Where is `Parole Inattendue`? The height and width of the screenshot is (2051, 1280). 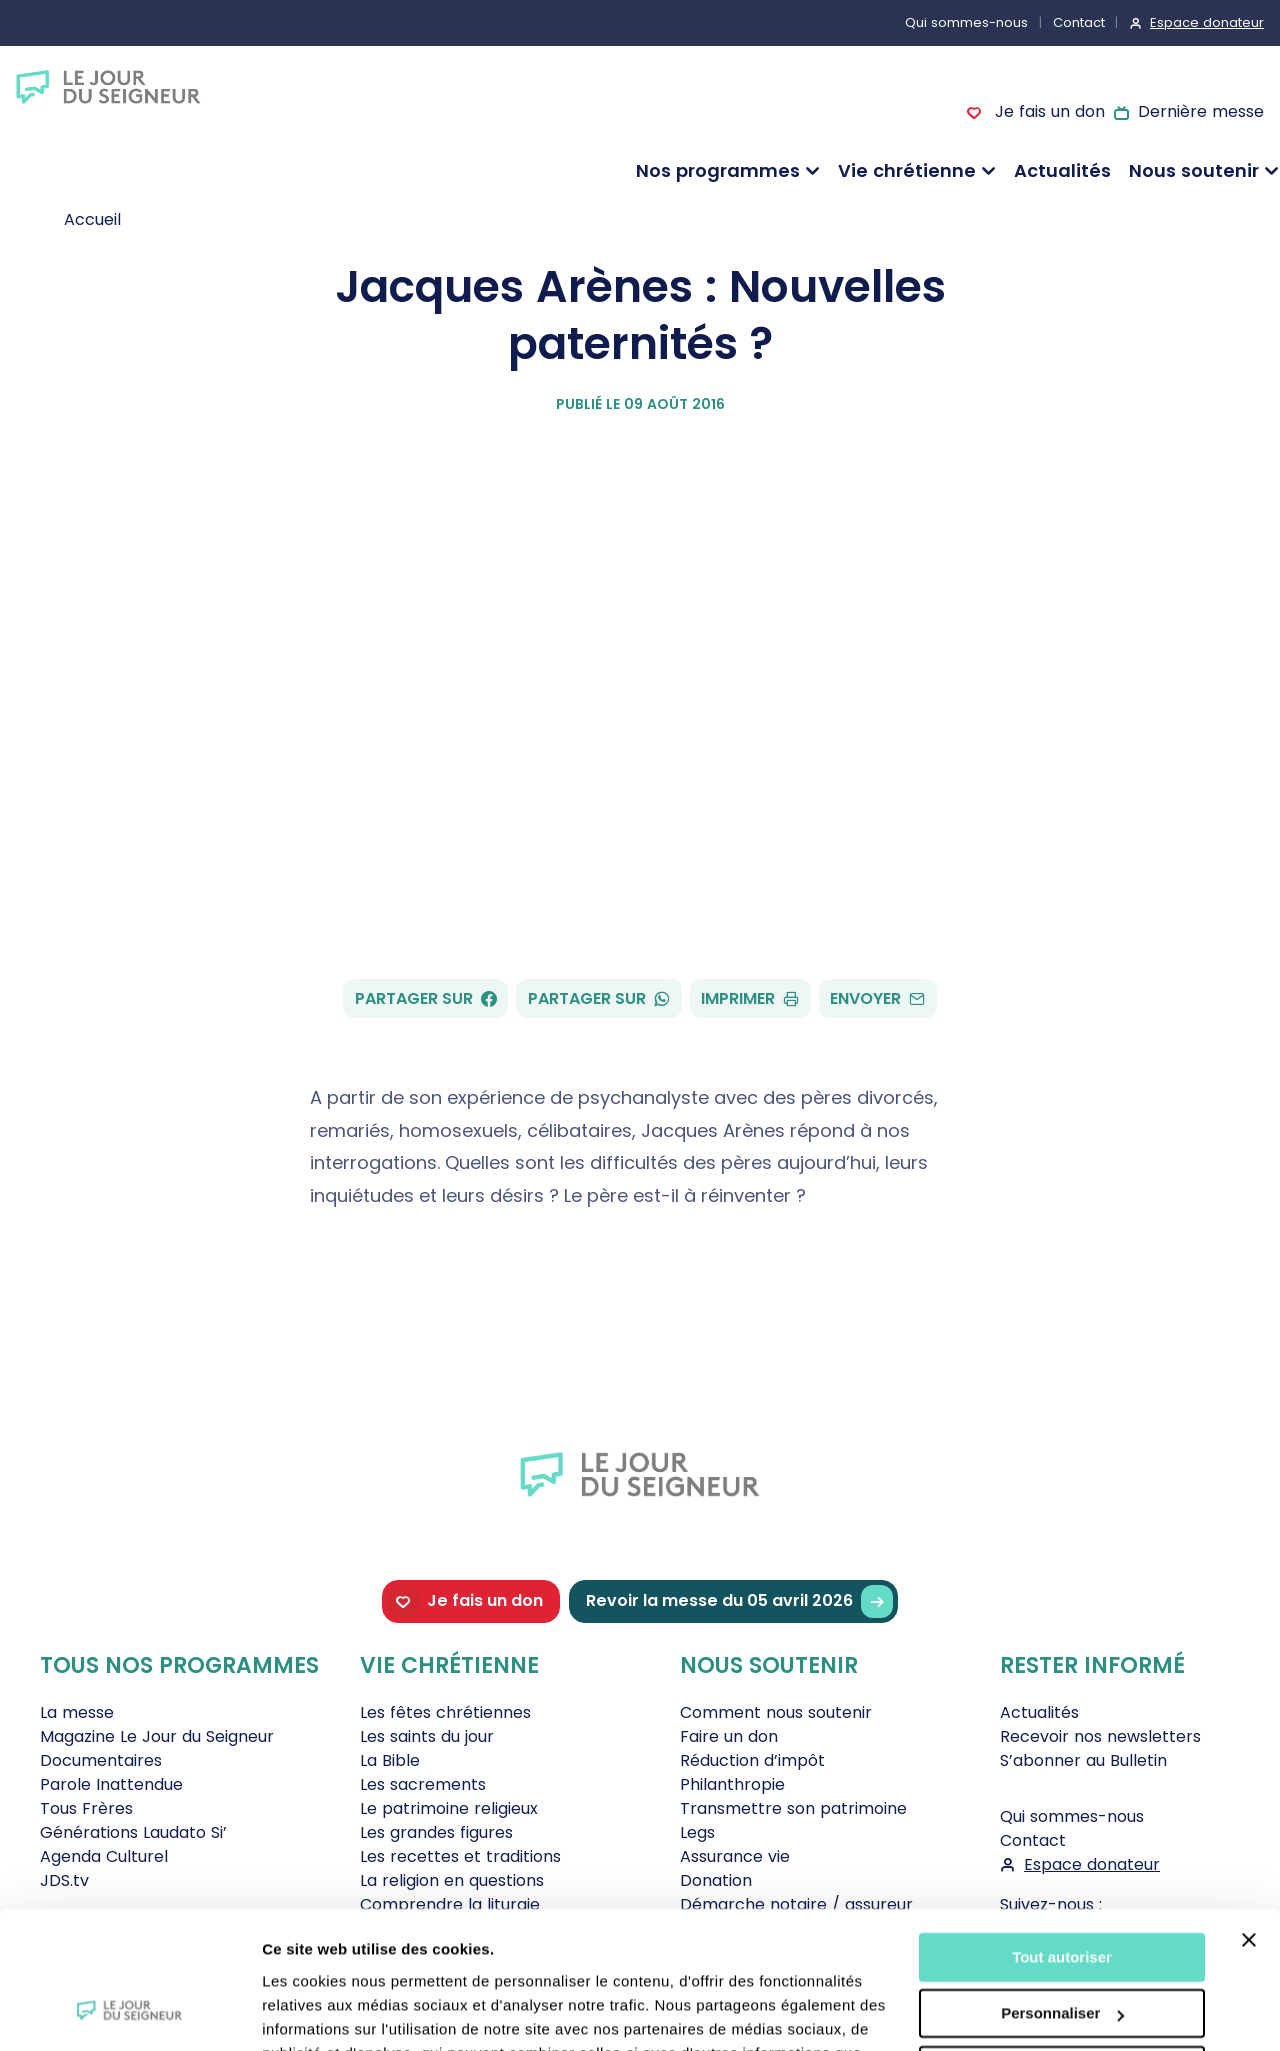
Parole Inattendue is located at coordinates (111, 1784).